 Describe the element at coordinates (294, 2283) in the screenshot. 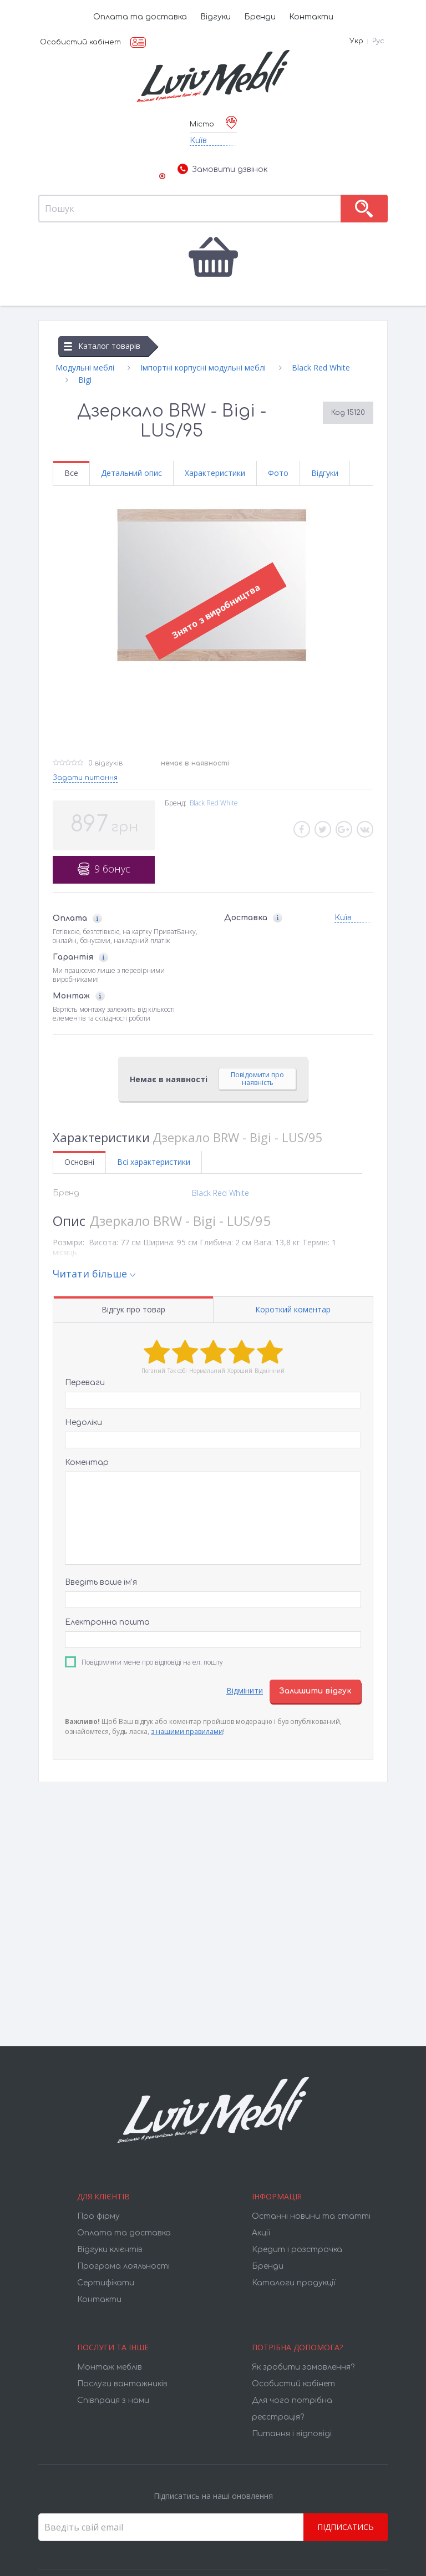

I see `Каталоги продукції` at that location.